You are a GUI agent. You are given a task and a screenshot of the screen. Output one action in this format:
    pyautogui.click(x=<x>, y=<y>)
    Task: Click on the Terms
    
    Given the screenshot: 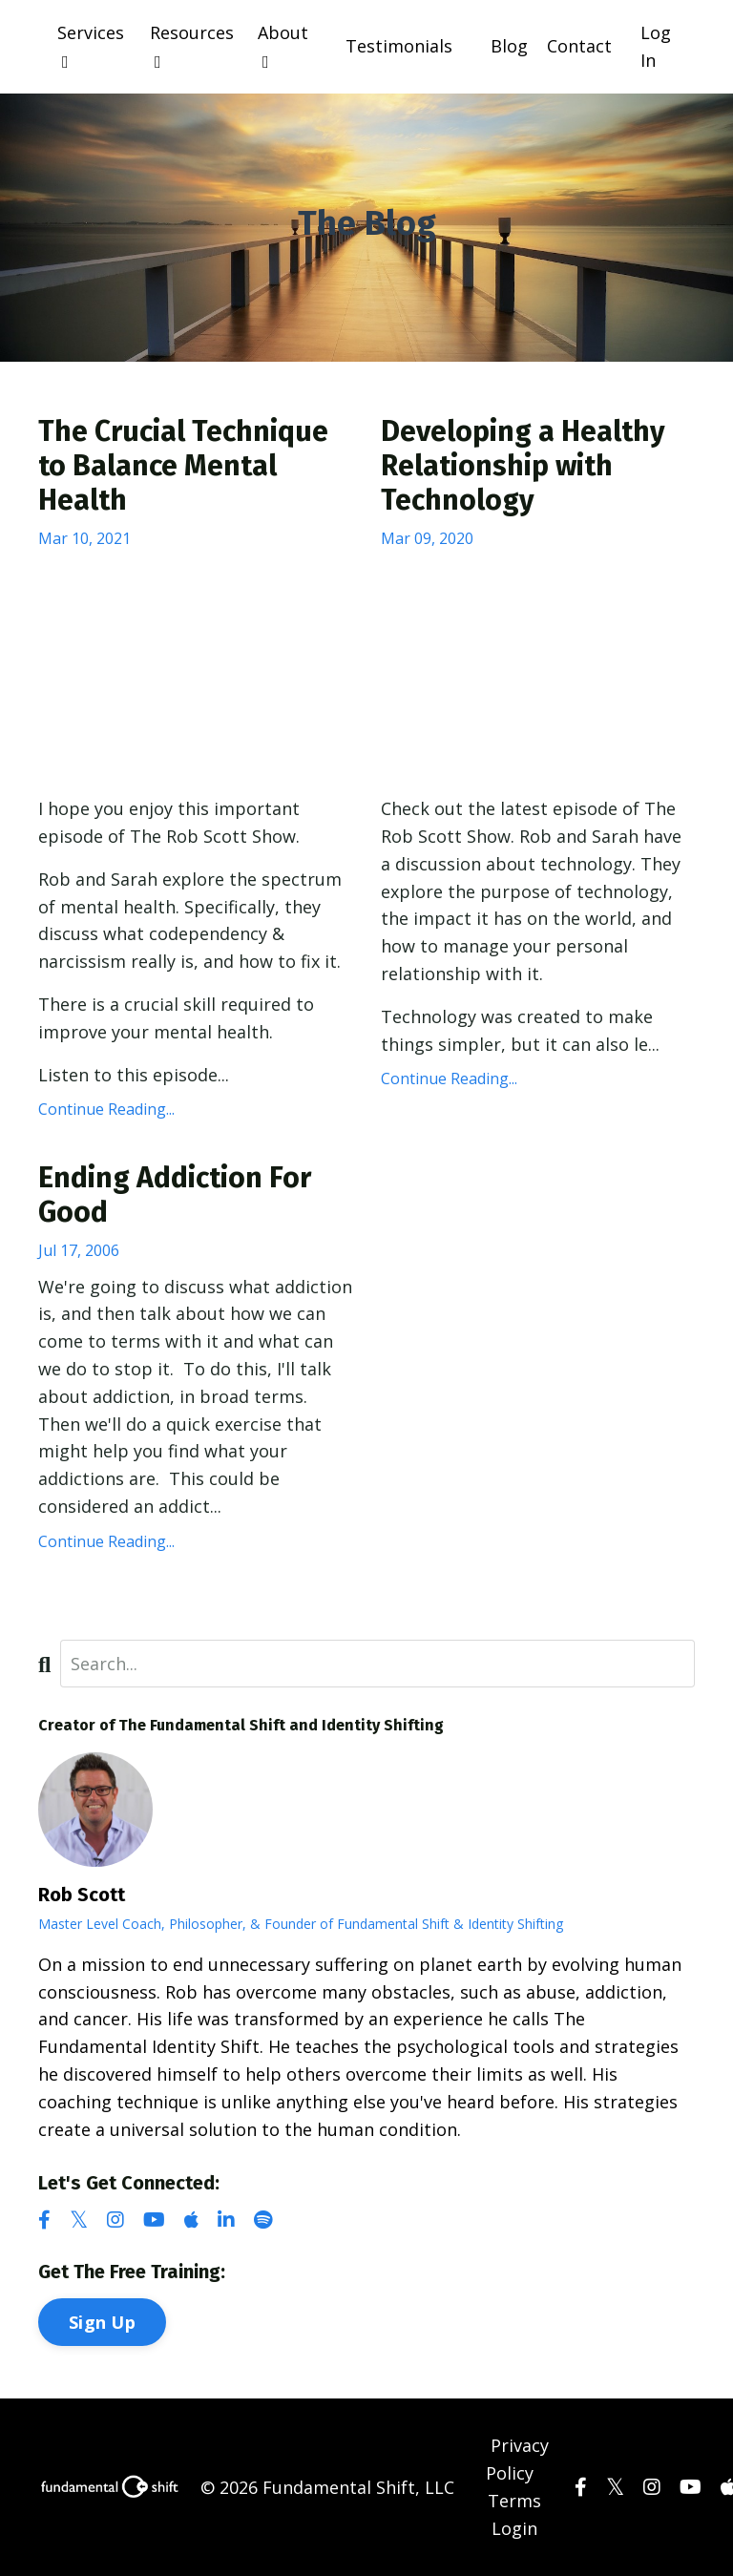 What is the action you would take?
    pyautogui.click(x=514, y=2500)
    